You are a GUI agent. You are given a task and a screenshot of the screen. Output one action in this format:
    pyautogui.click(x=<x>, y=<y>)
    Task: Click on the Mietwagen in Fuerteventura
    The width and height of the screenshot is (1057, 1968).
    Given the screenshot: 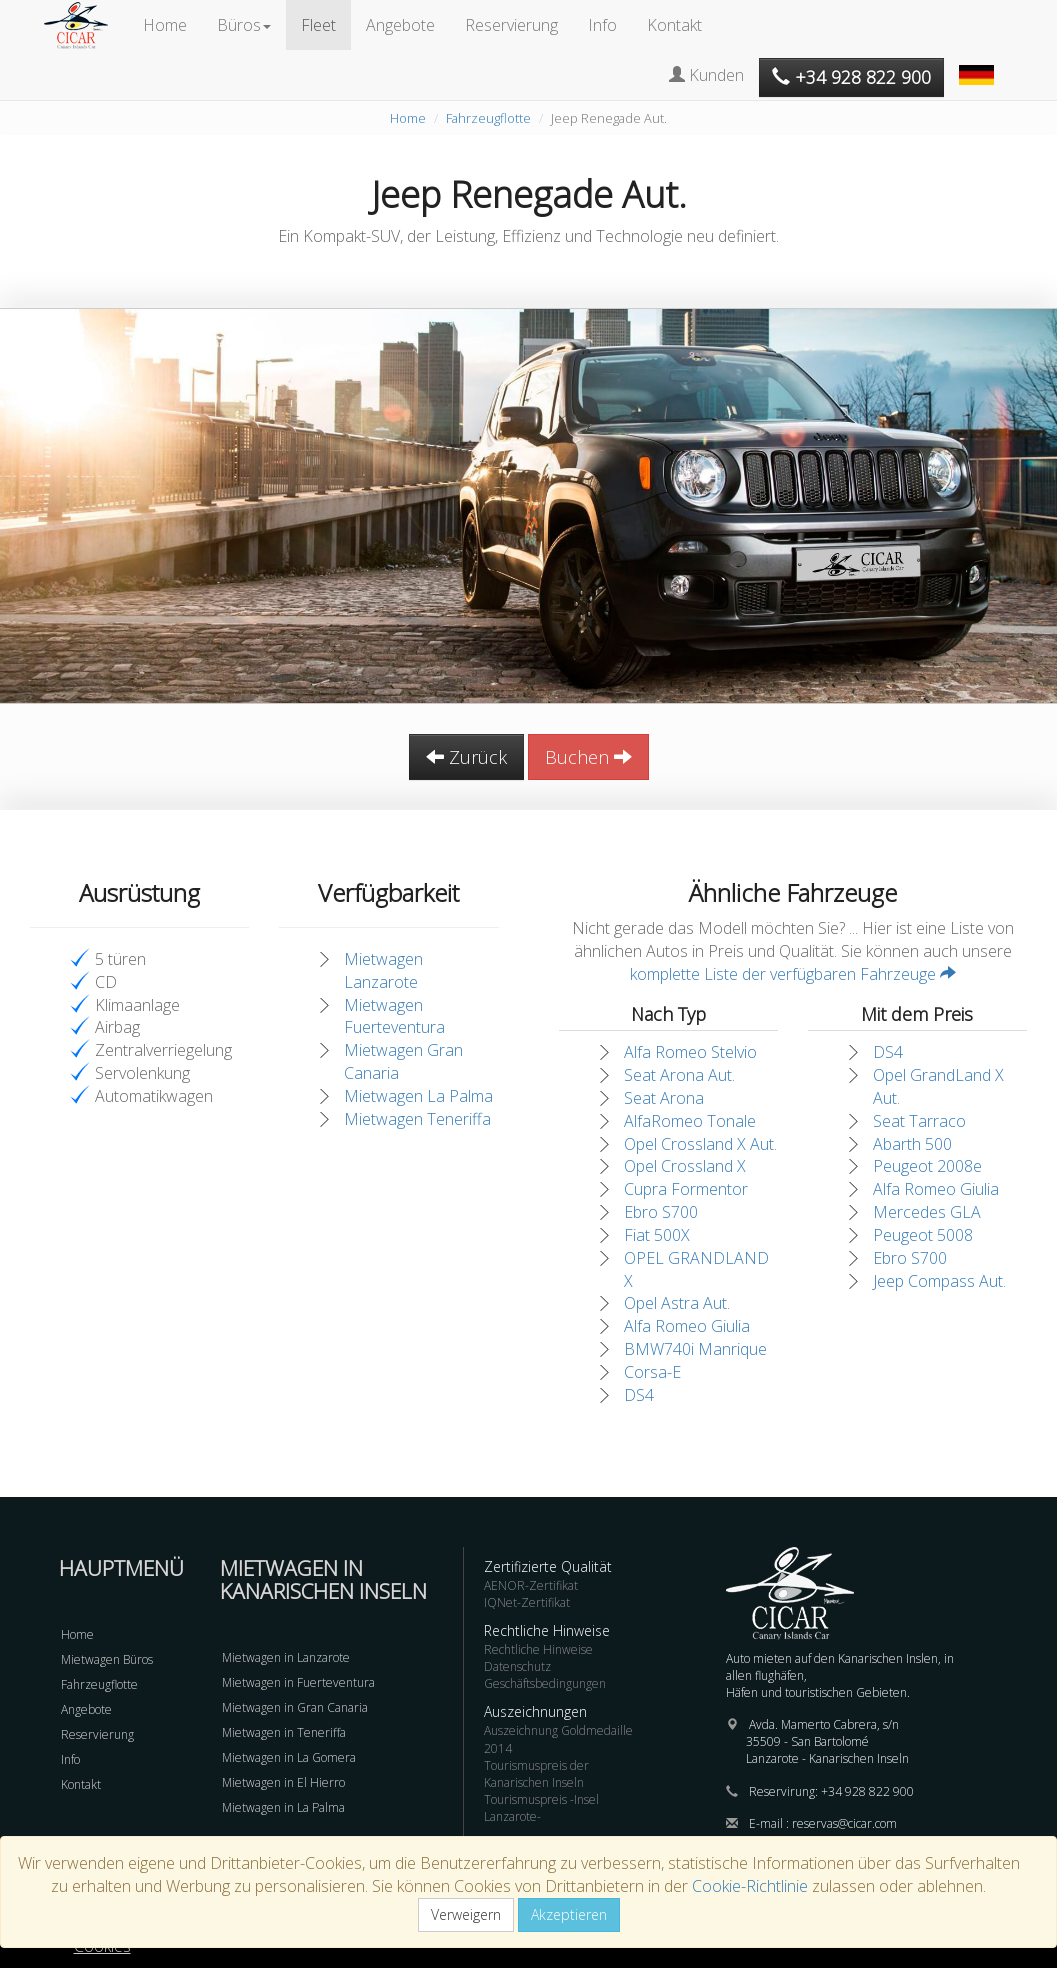 What is the action you would take?
    pyautogui.click(x=298, y=1682)
    